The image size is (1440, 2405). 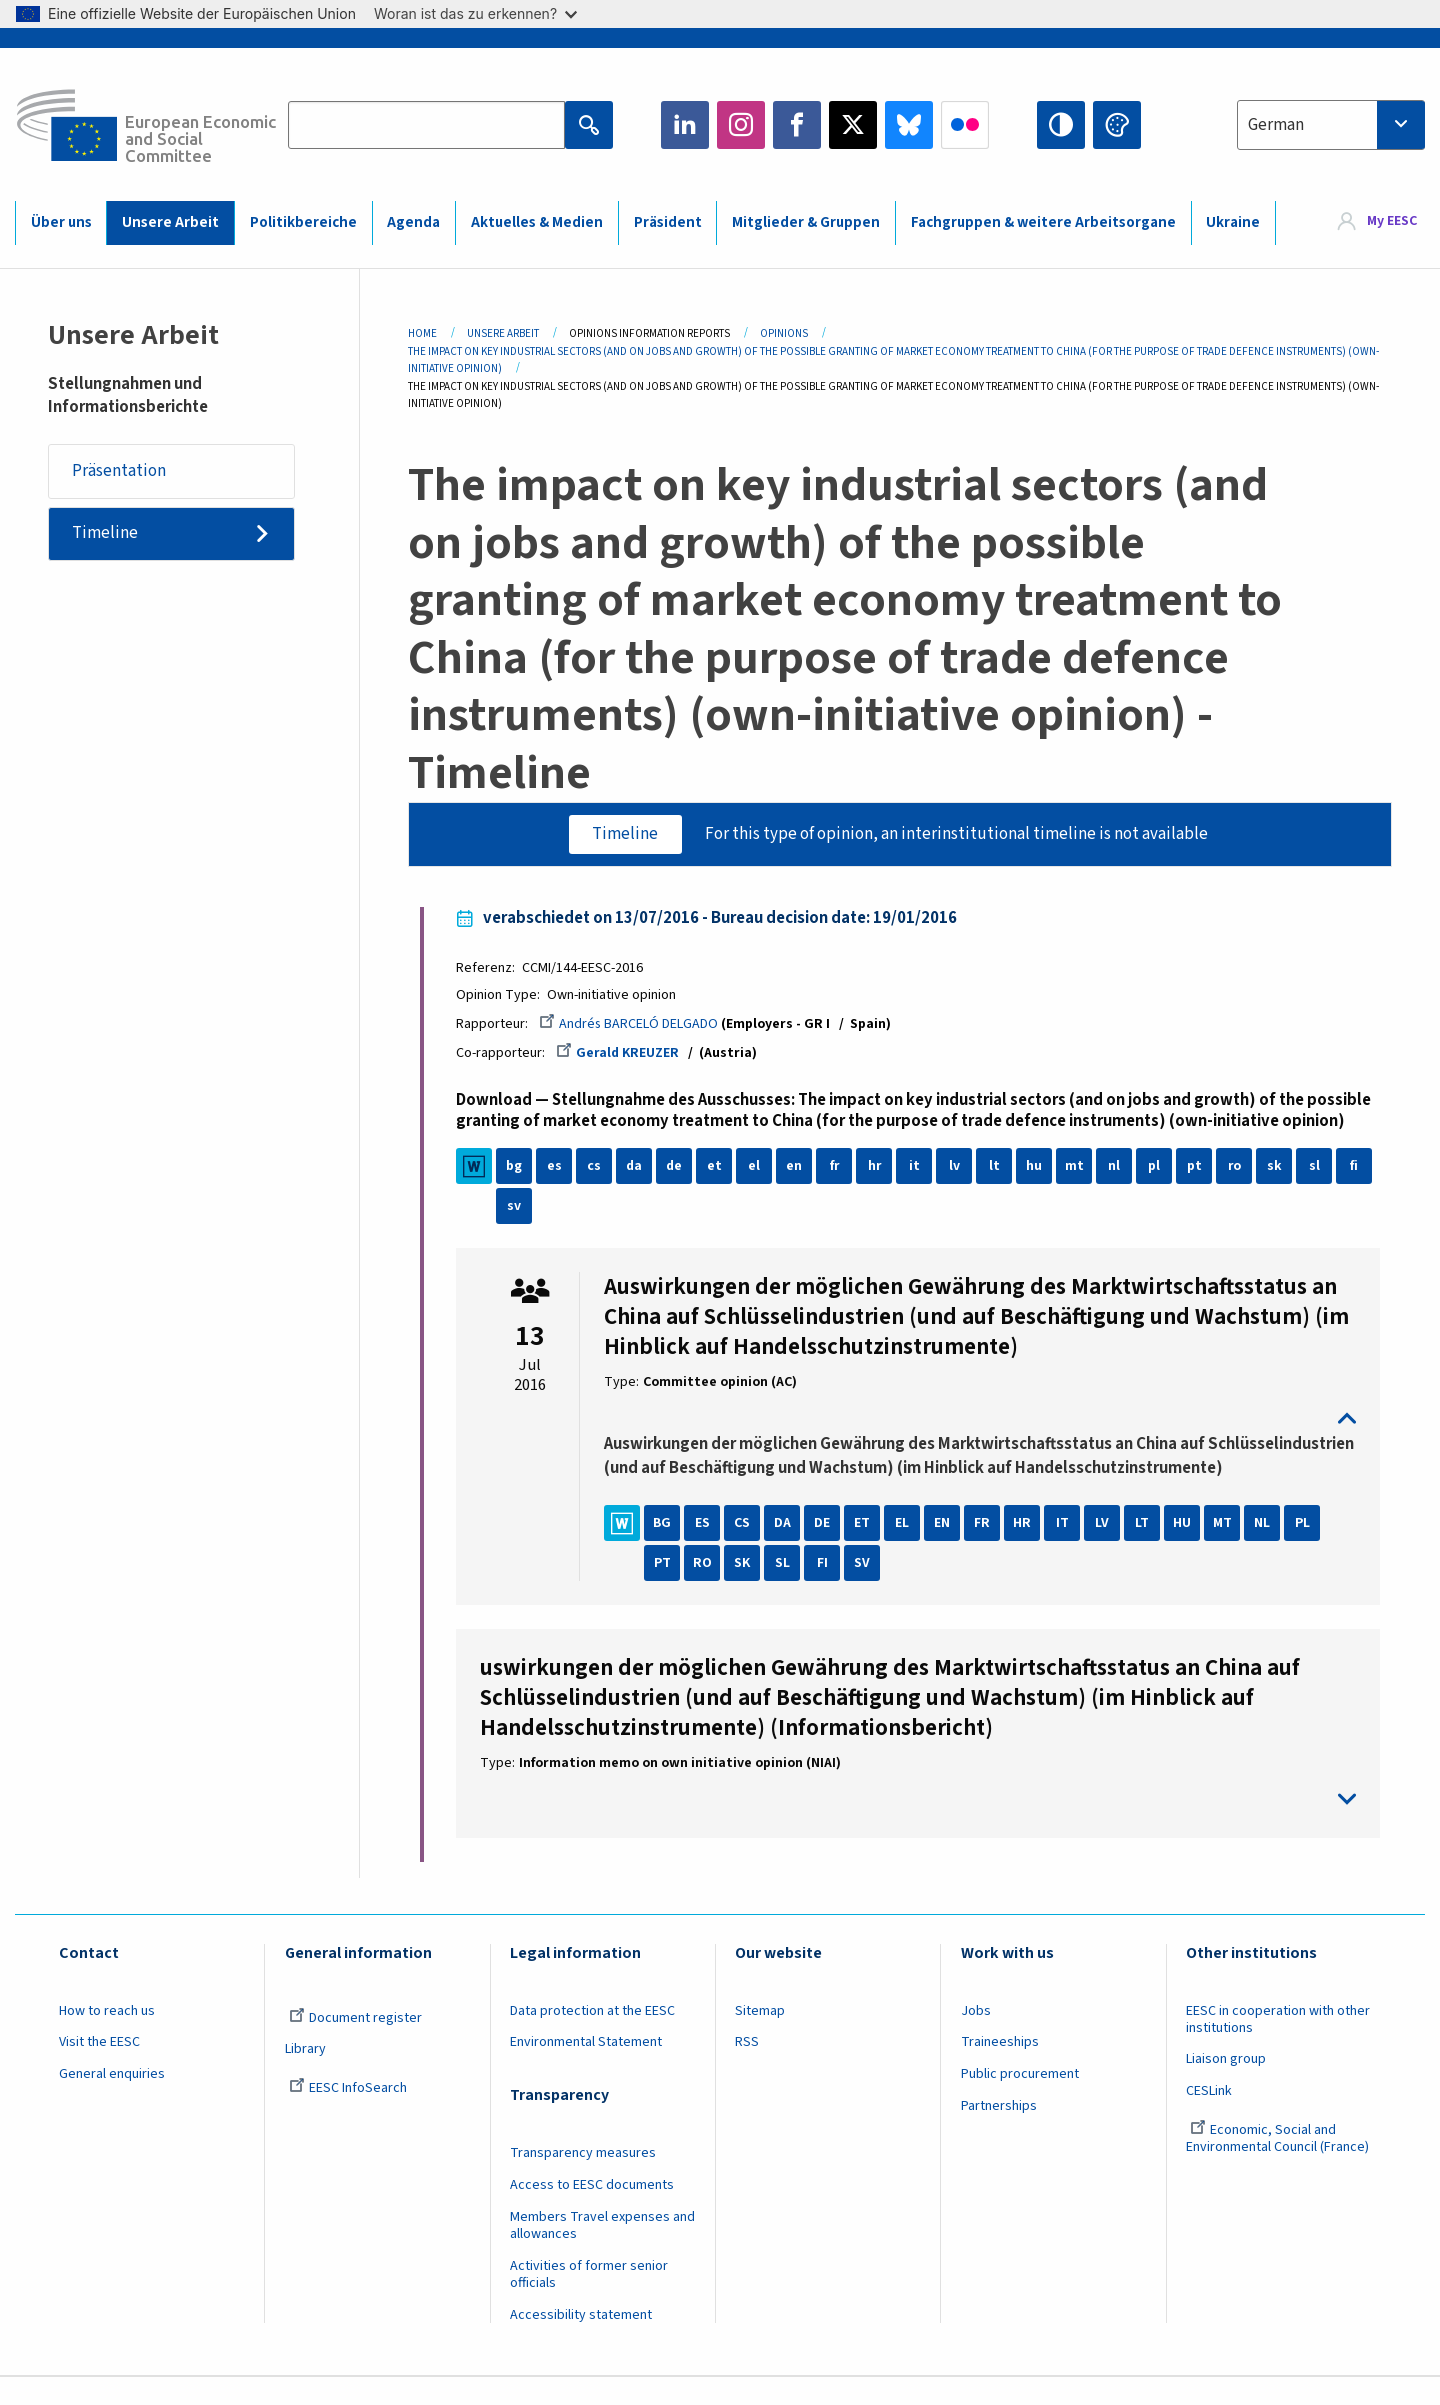 I want to click on EN, so click(x=946, y=1549).